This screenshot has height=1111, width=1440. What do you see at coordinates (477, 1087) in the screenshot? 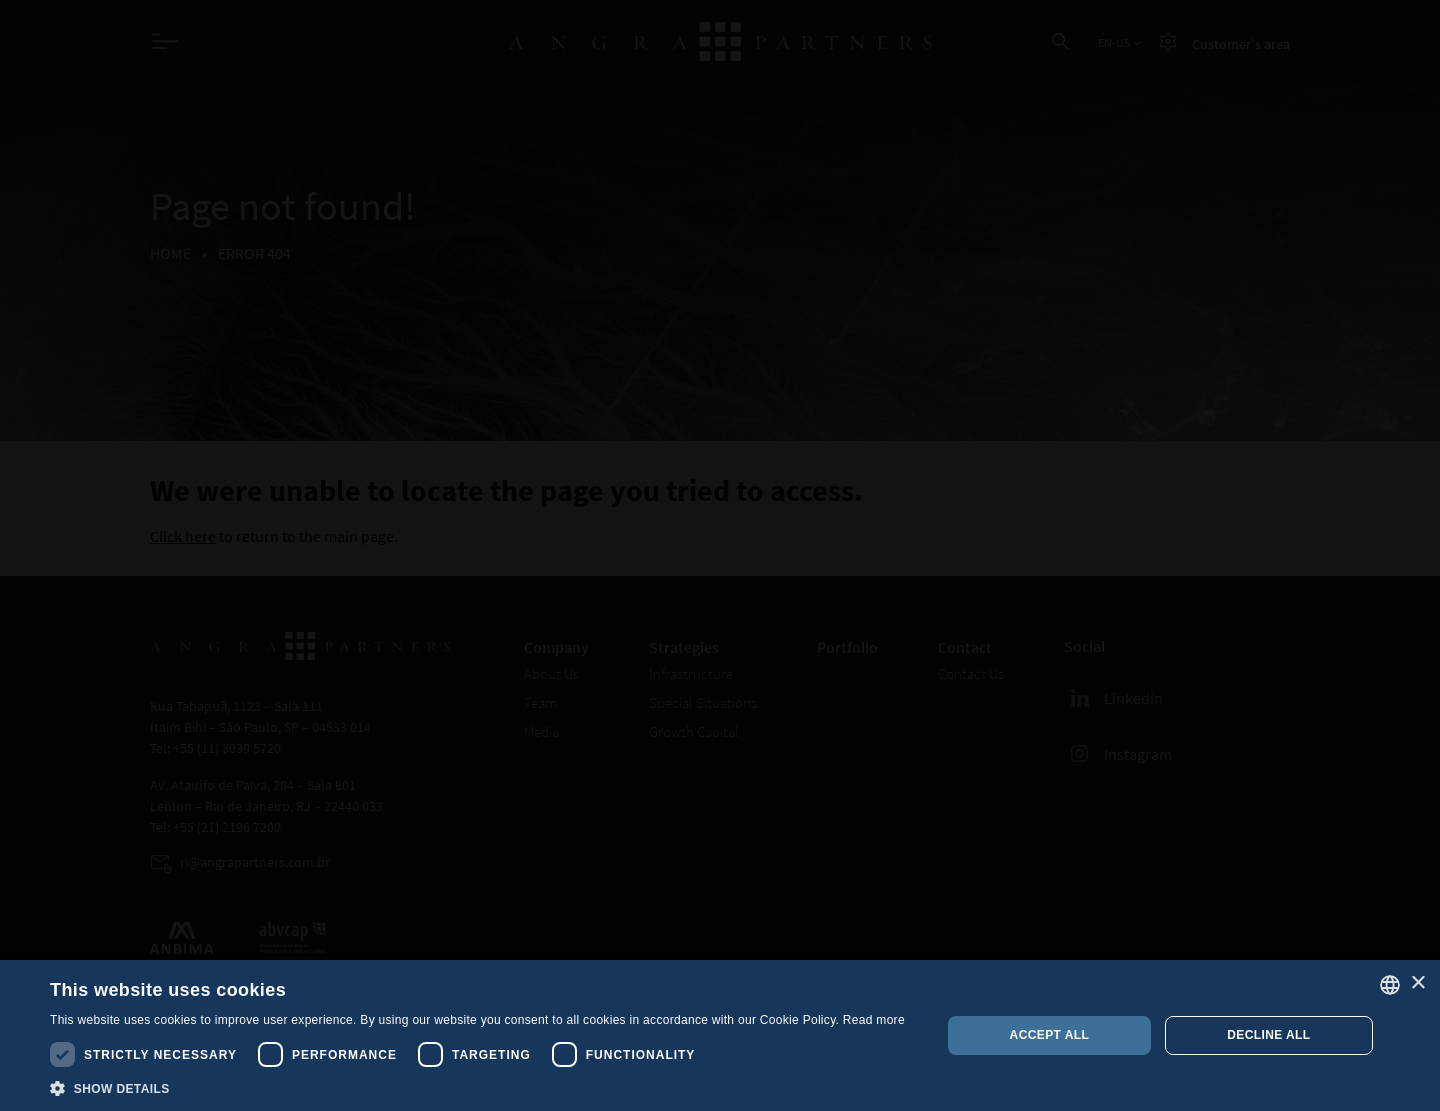
I see `[button]` at bounding box center [477, 1087].